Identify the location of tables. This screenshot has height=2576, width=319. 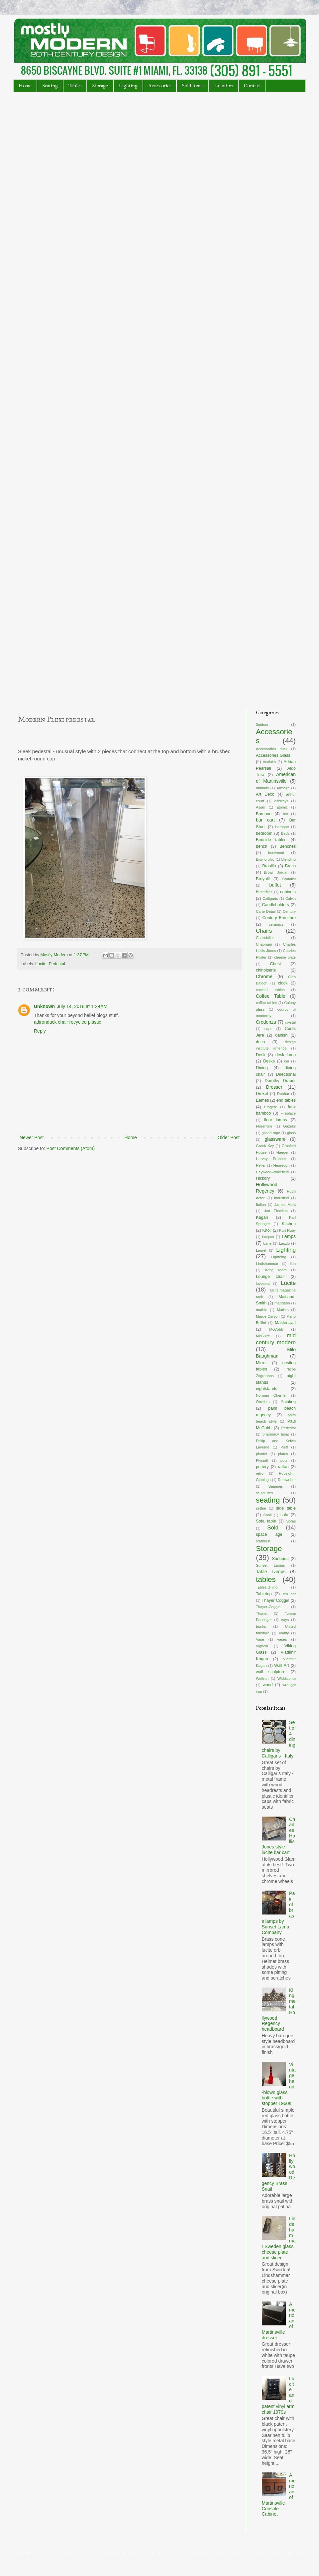
(266, 1579).